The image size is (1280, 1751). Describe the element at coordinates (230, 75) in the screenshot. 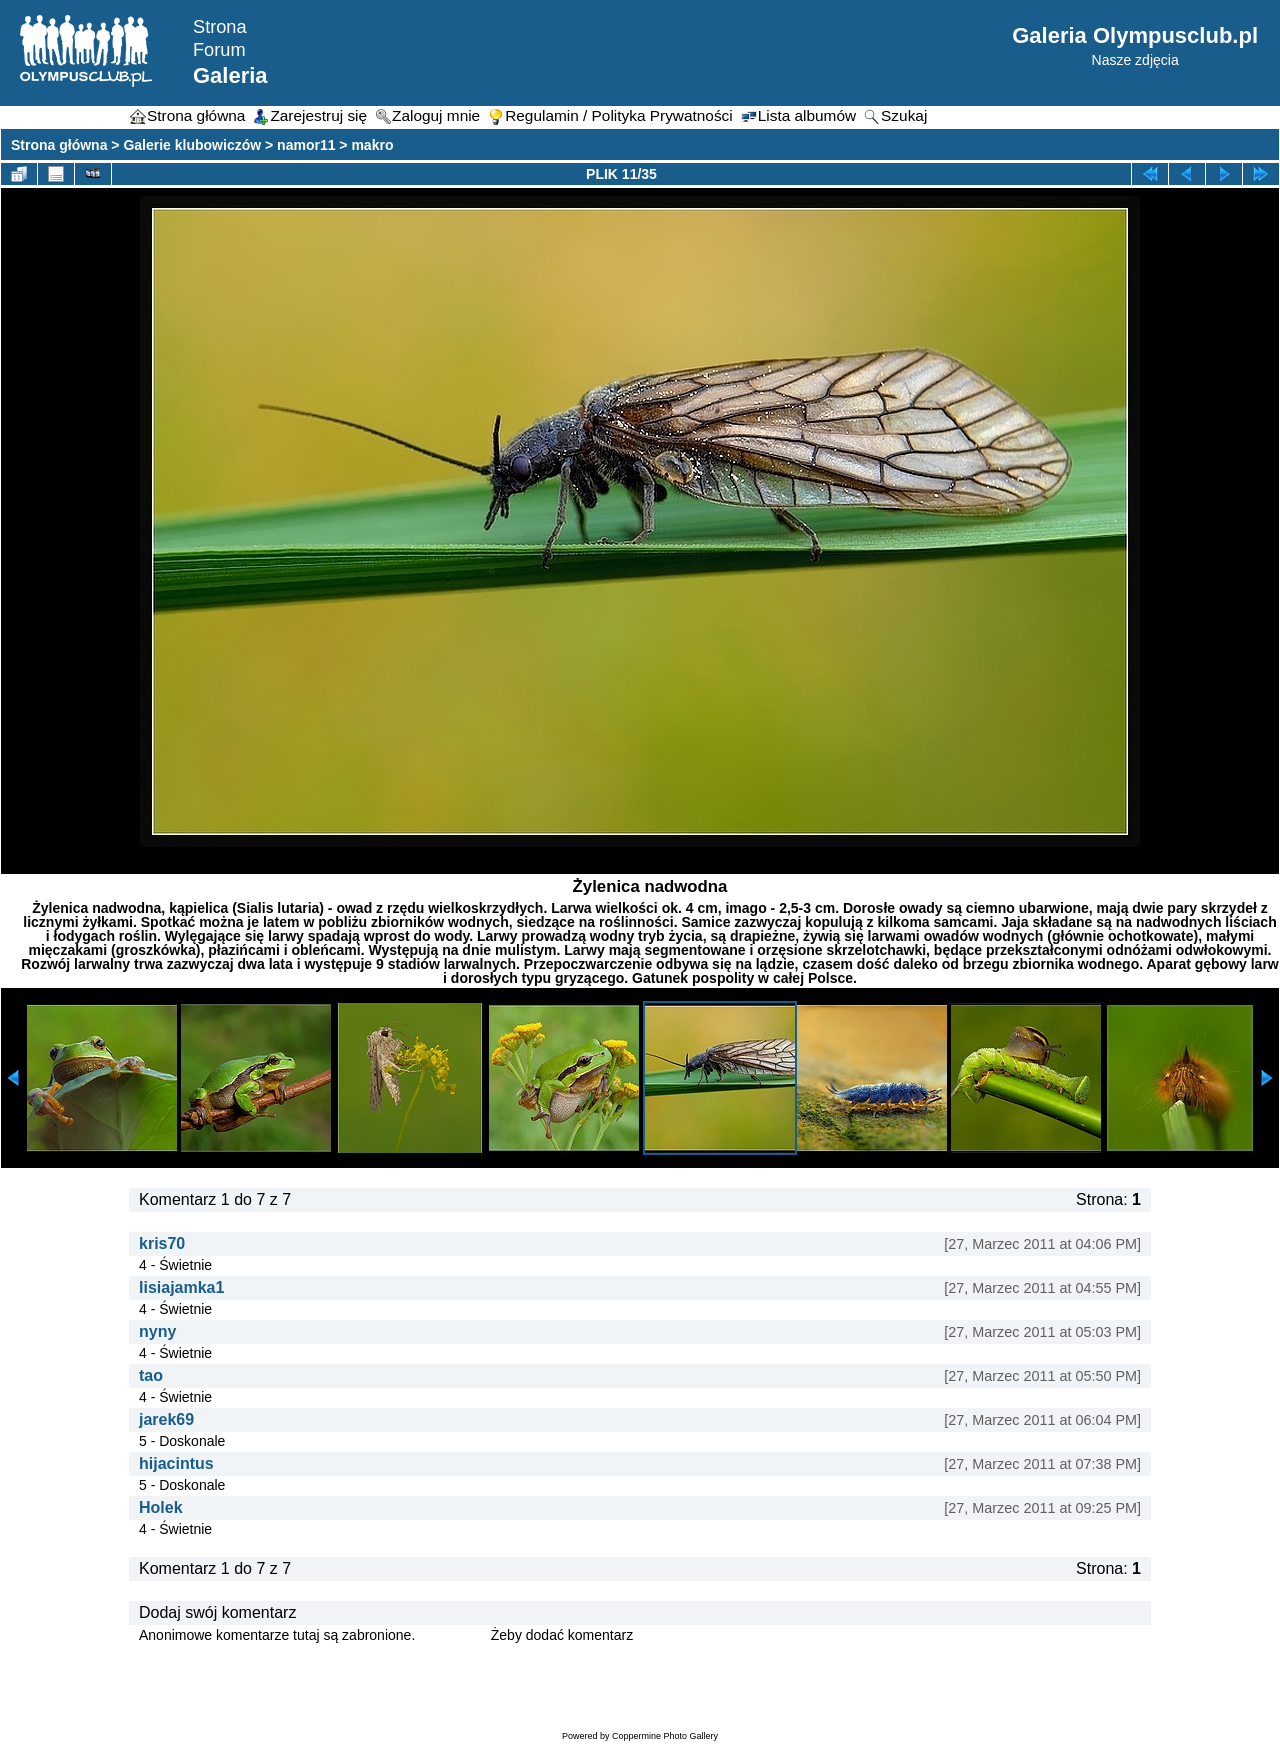

I see `Galeria` at that location.